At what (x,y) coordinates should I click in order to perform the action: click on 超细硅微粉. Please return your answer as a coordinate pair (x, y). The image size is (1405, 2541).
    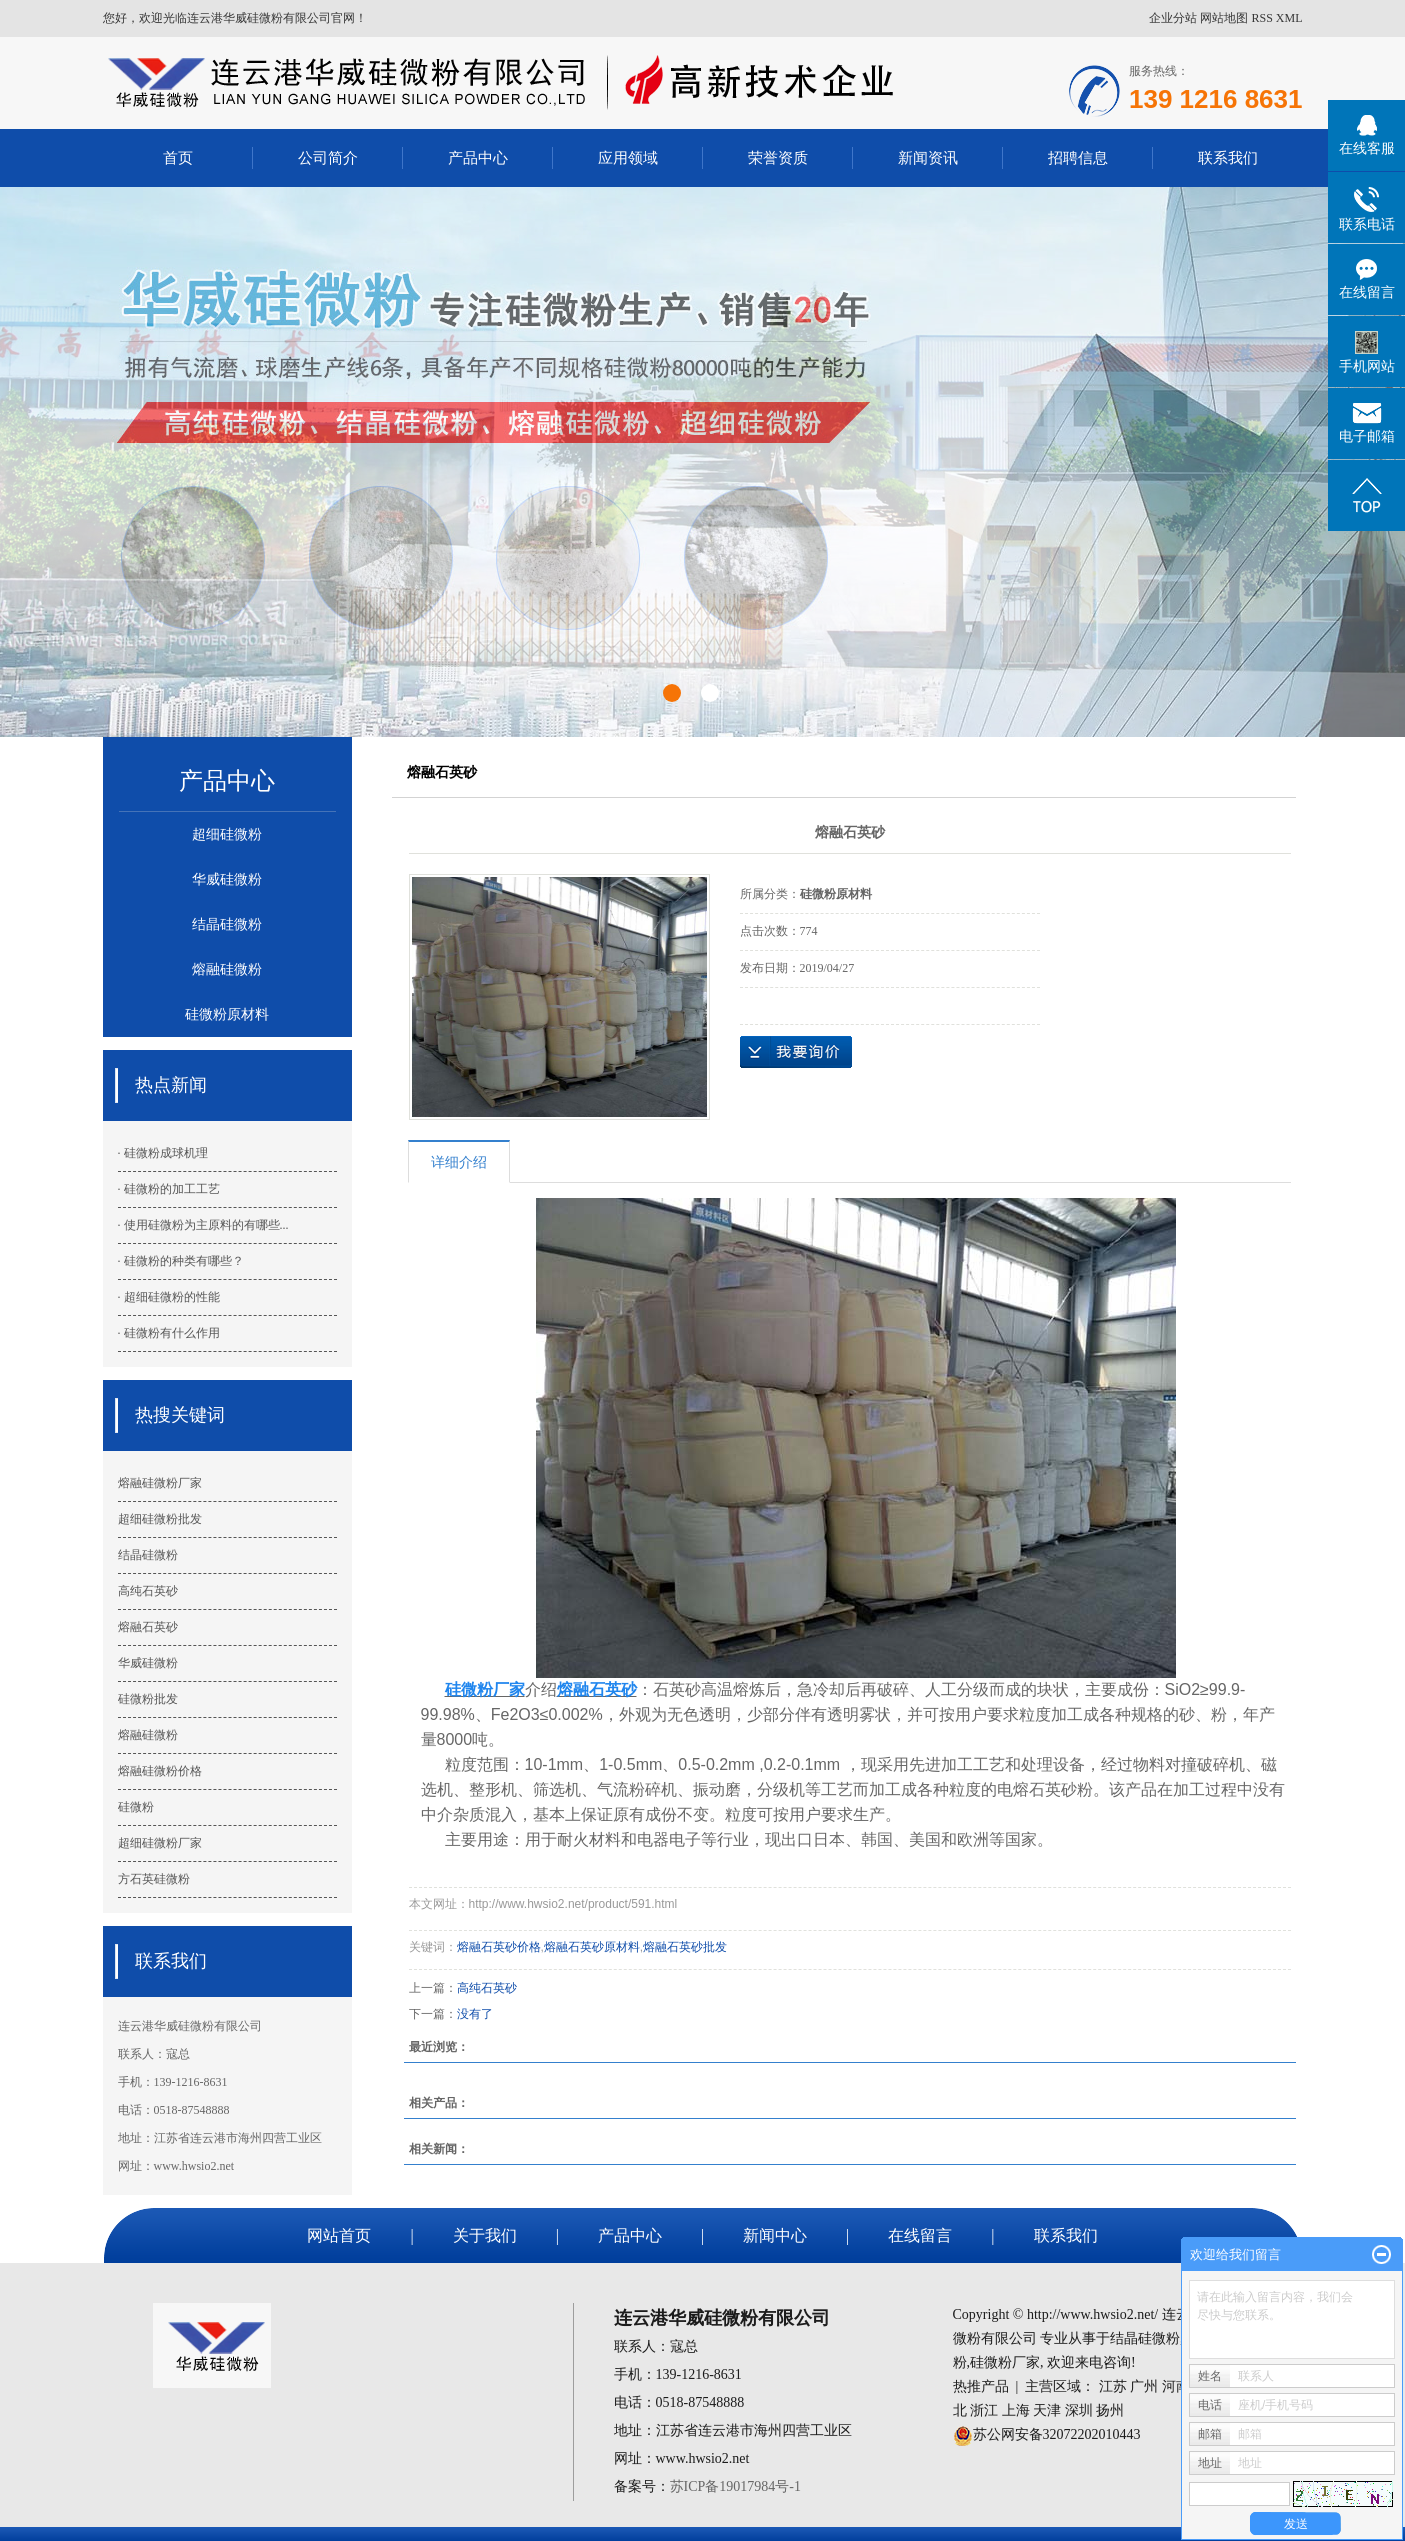
    Looking at the image, I should click on (227, 834).